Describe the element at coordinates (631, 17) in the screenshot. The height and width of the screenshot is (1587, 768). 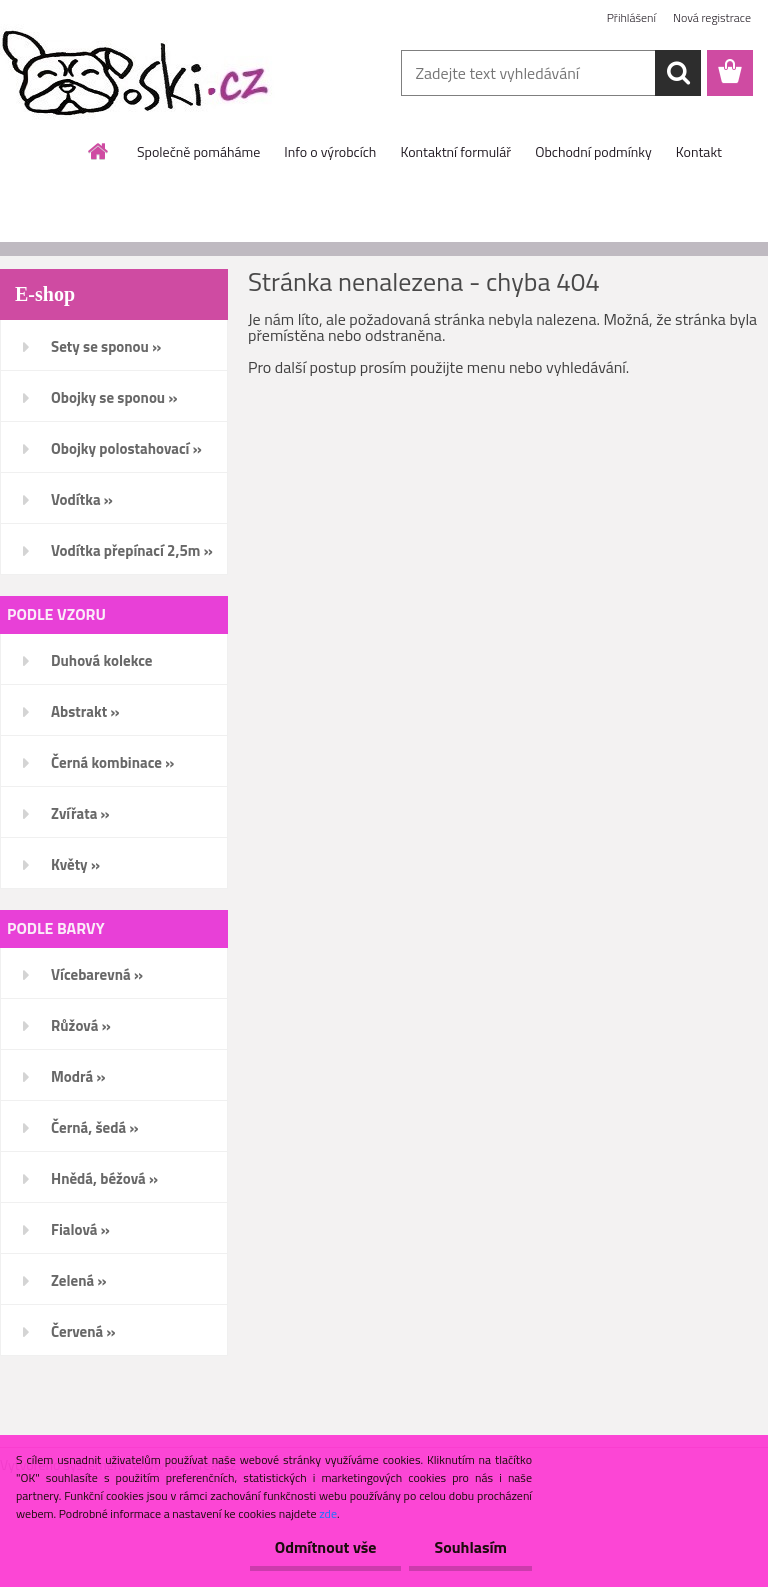
I see `Přihlášení` at that location.